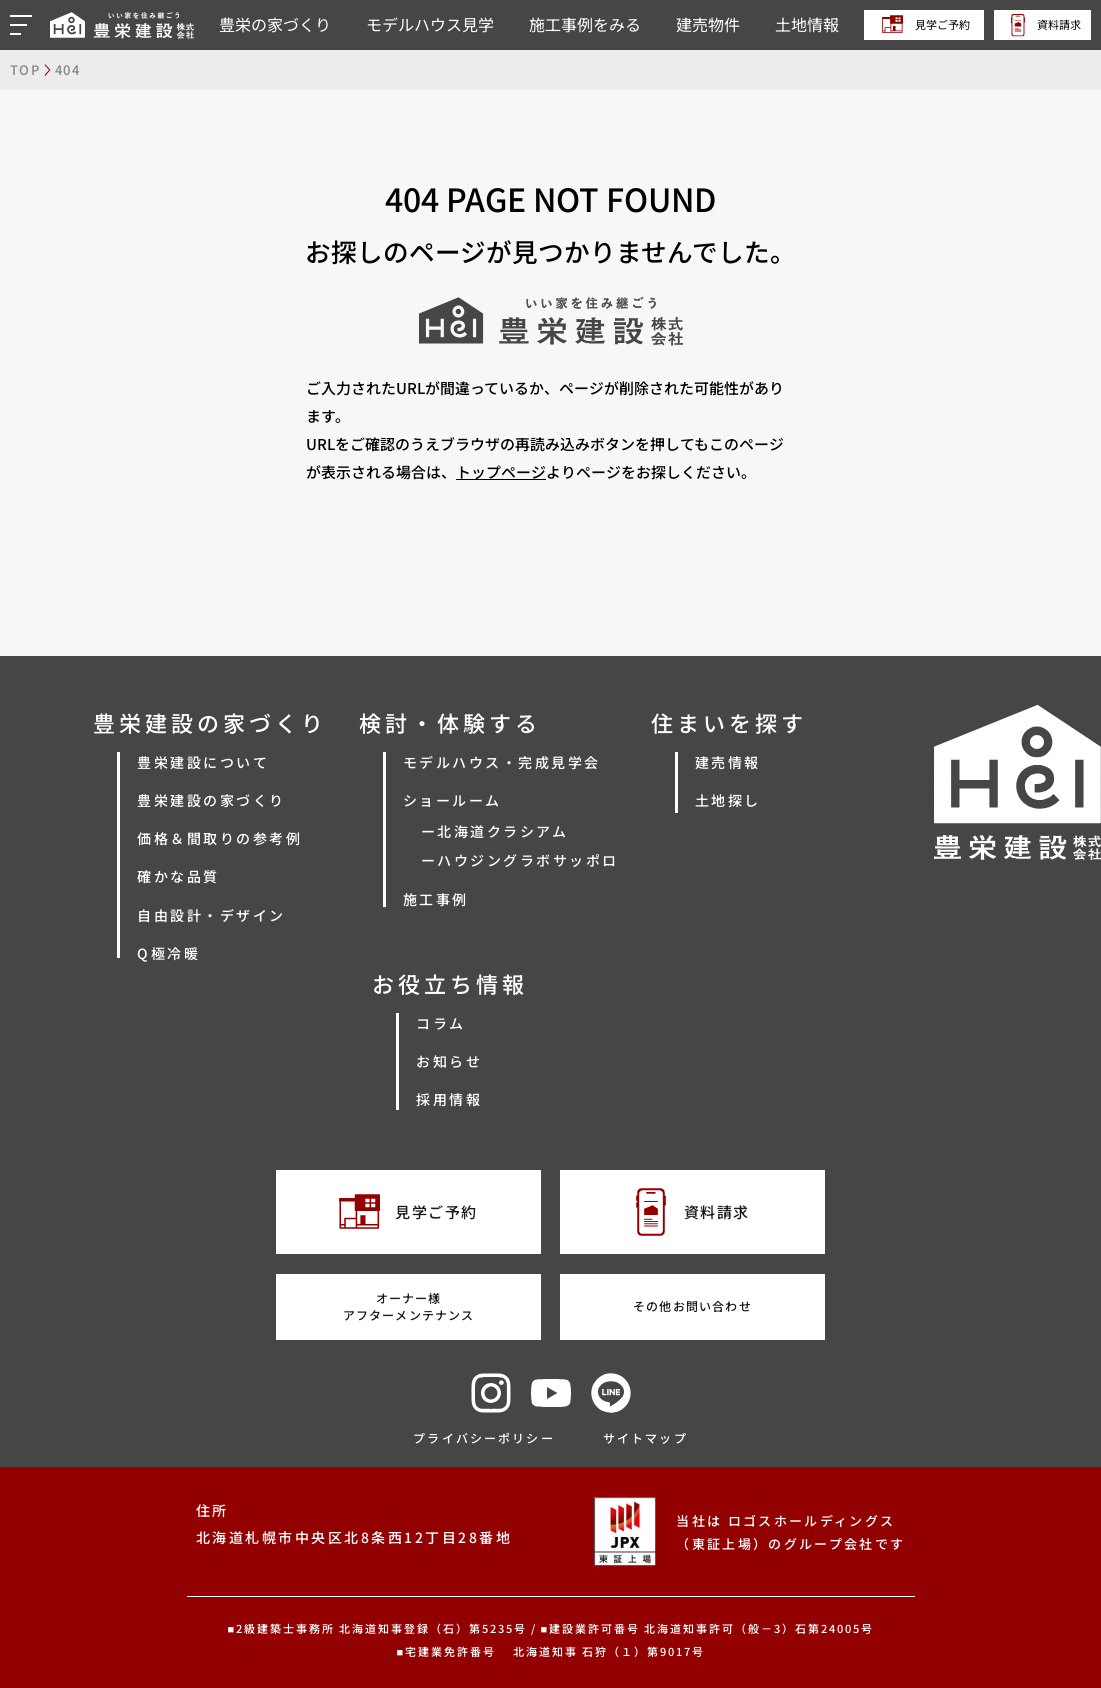  What do you see at coordinates (501, 471) in the screenshot?
I see `トップページ` at bounding box center [501, 471].